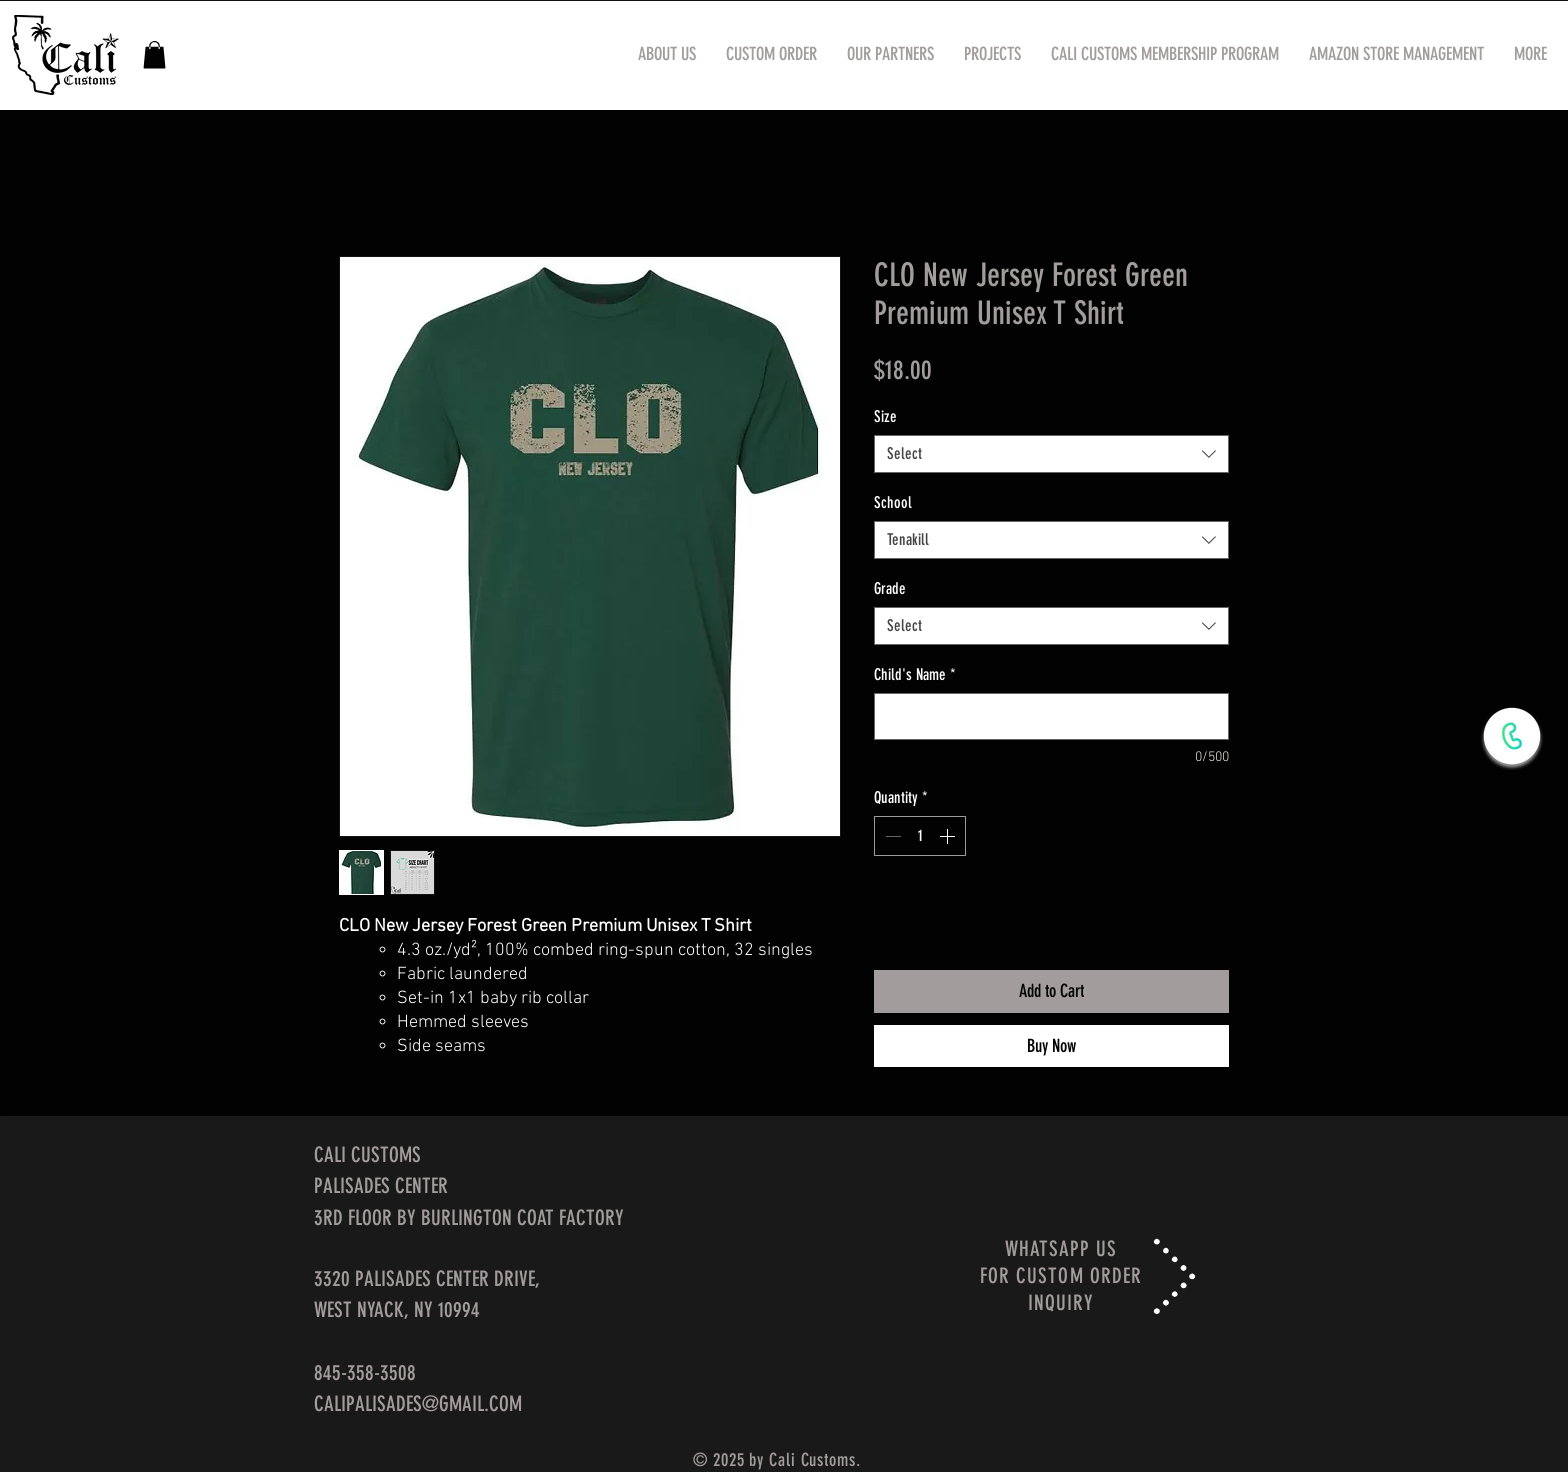 The image size is (1568, 1472). What do you see at coordinates (920, 836) in the screenshot?
I see `[spinbutton]` at bounding box center [920, 836].